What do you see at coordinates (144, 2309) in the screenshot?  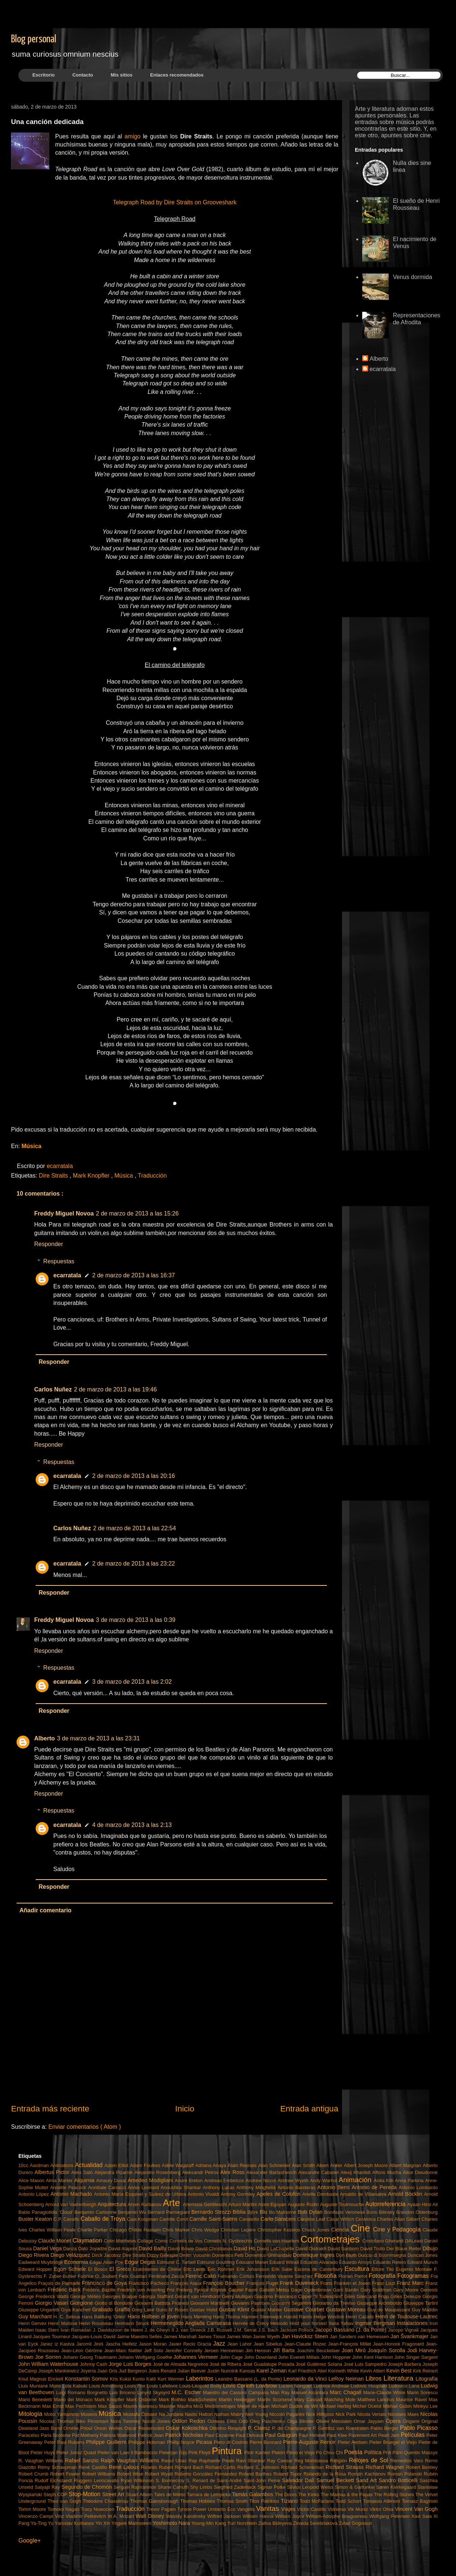 I see `Greg Lake` at bounding box center [144, 2309].